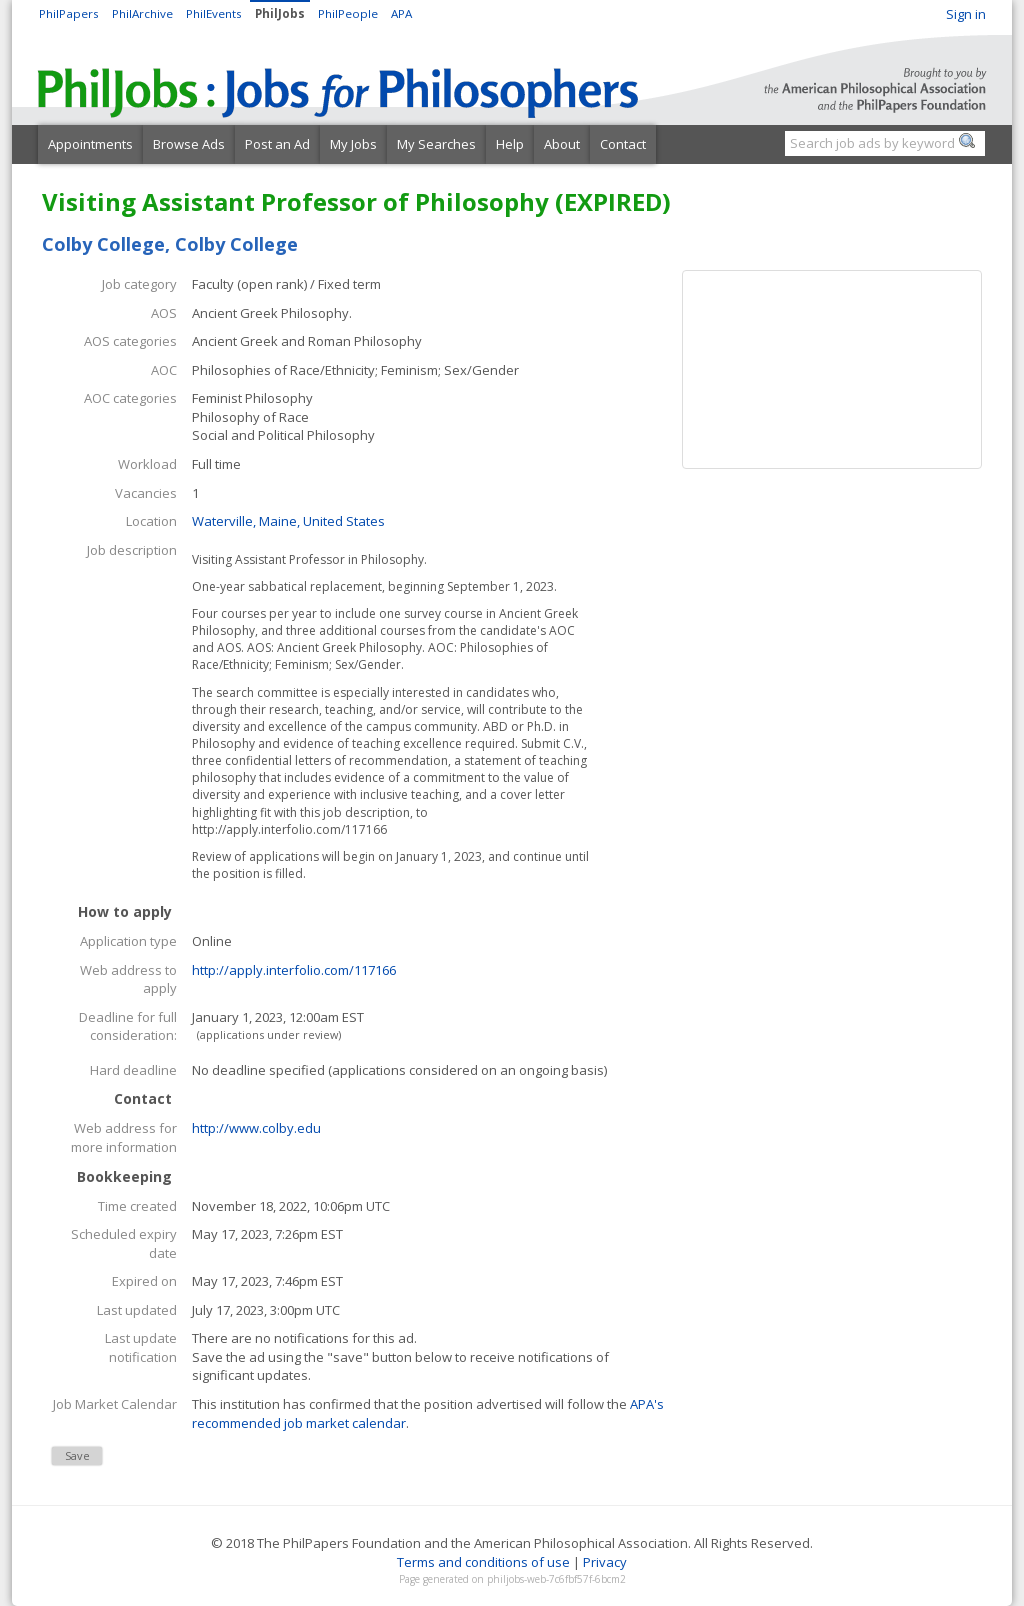 Image resolution: width=1024 pixels, height=1606 pixels. I want to click on Browse Ads, so click(189, 144).